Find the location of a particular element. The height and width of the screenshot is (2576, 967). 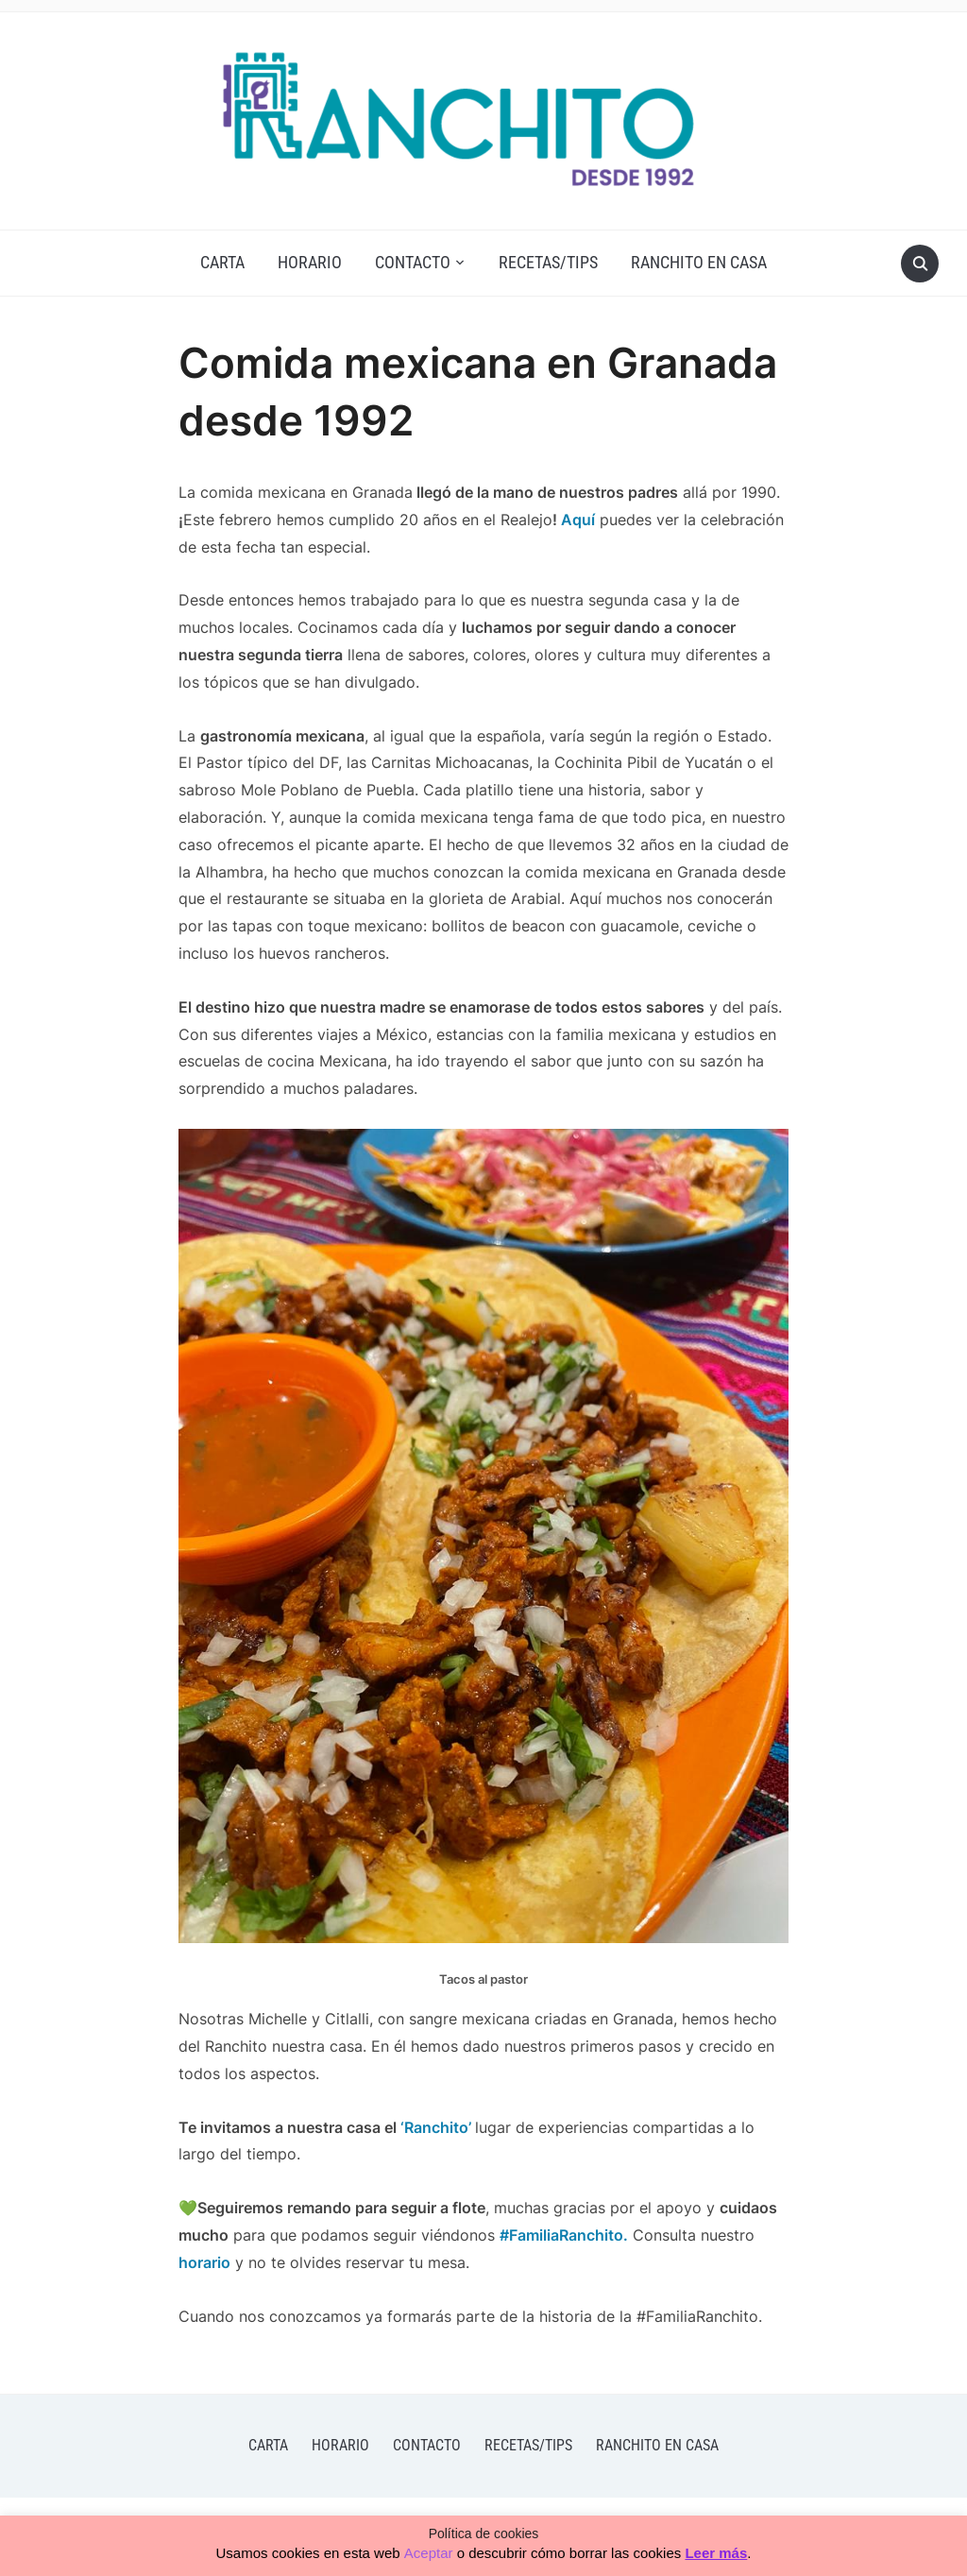

HORARIO is located at coordinates (310, 262).